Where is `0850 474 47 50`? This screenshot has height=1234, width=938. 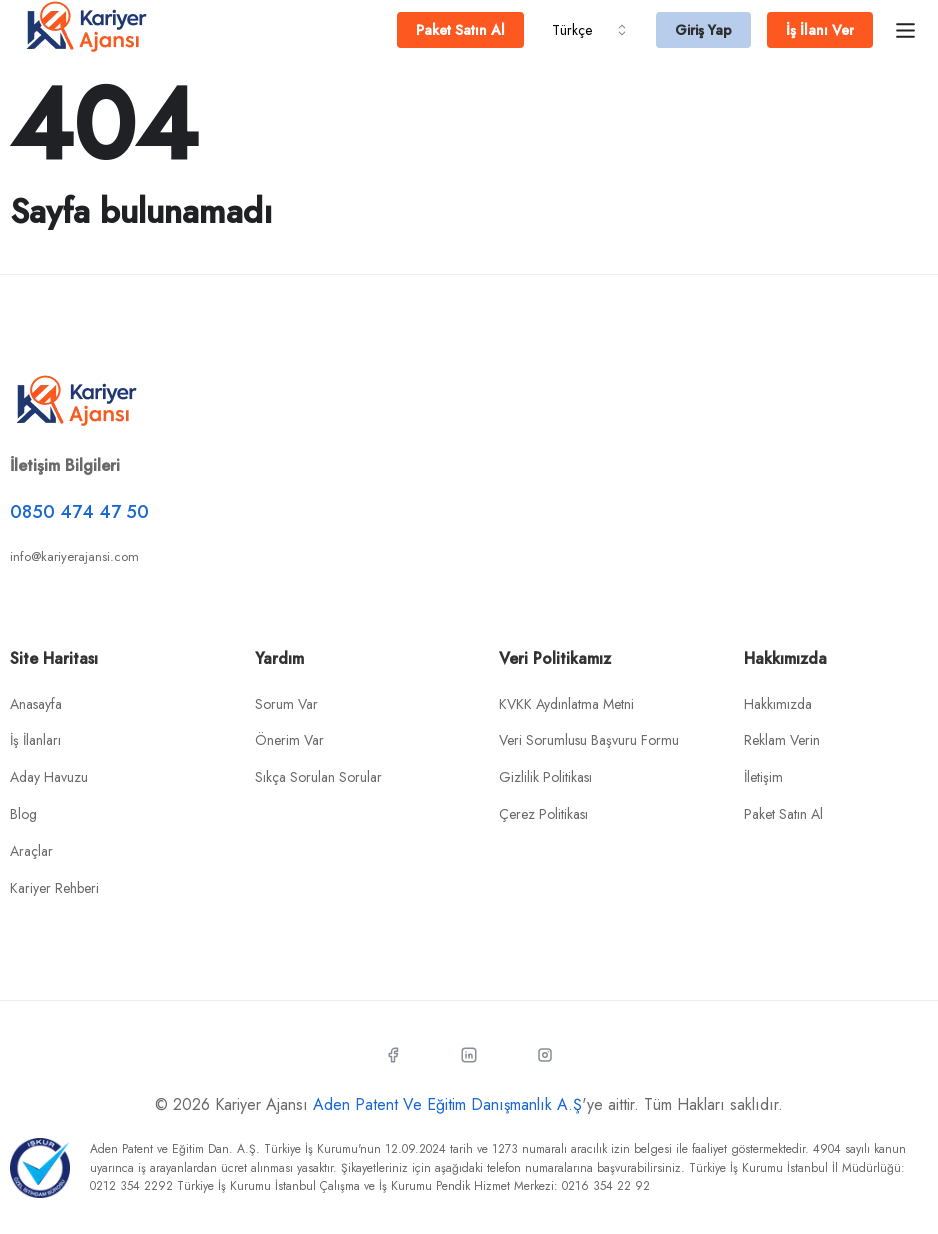 0850 474 47 50 is located at coordinates (79, 512).